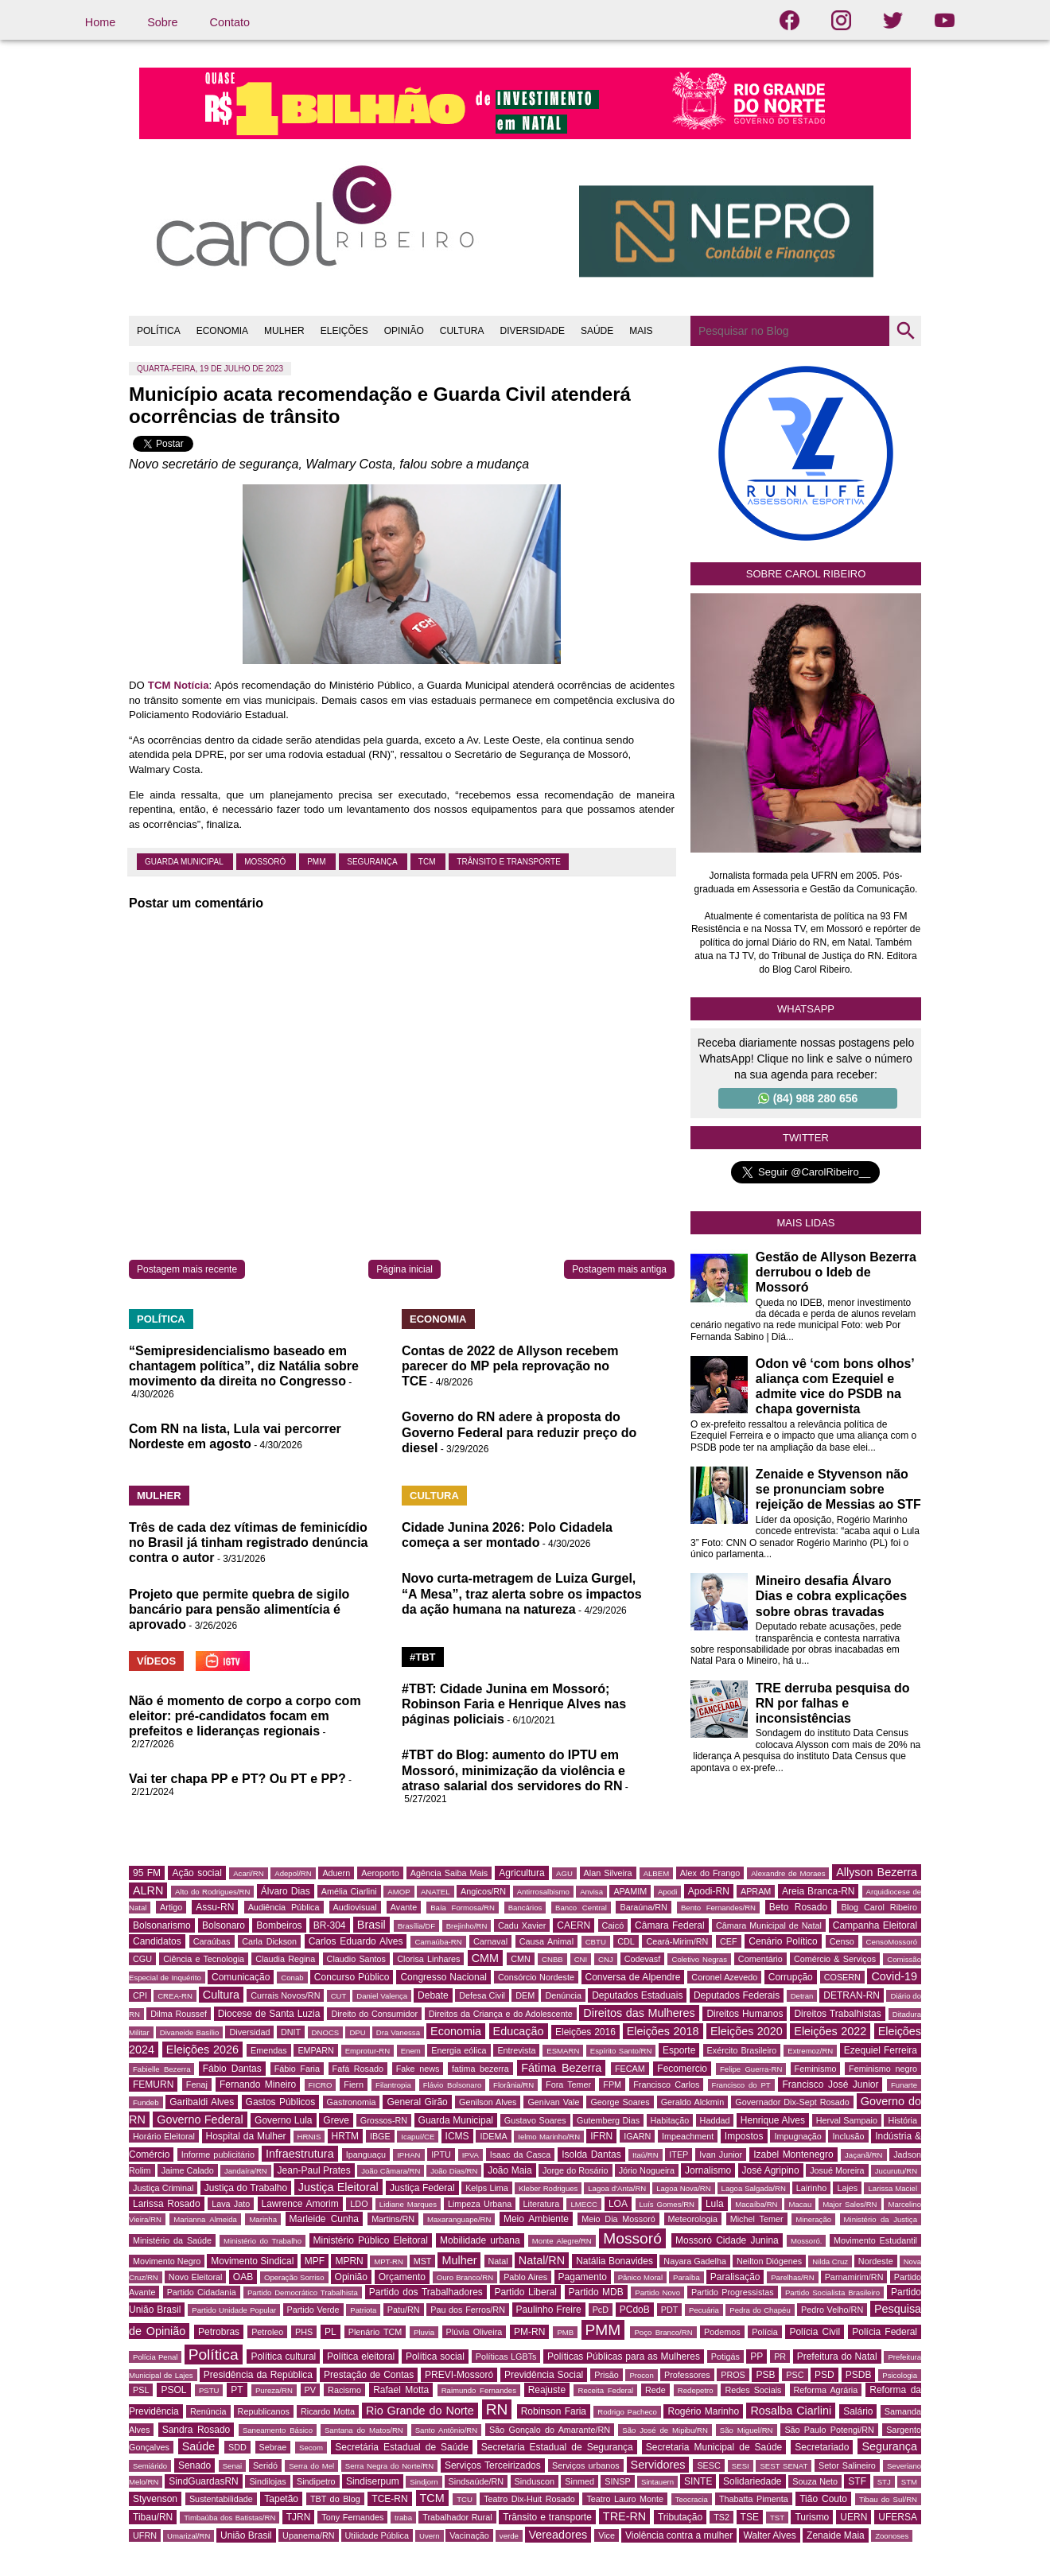  What do you see at coordinates (633, 1977) in the screenshot?
I see `Conversa de Alpendre` at bounding box center [633, 1977].